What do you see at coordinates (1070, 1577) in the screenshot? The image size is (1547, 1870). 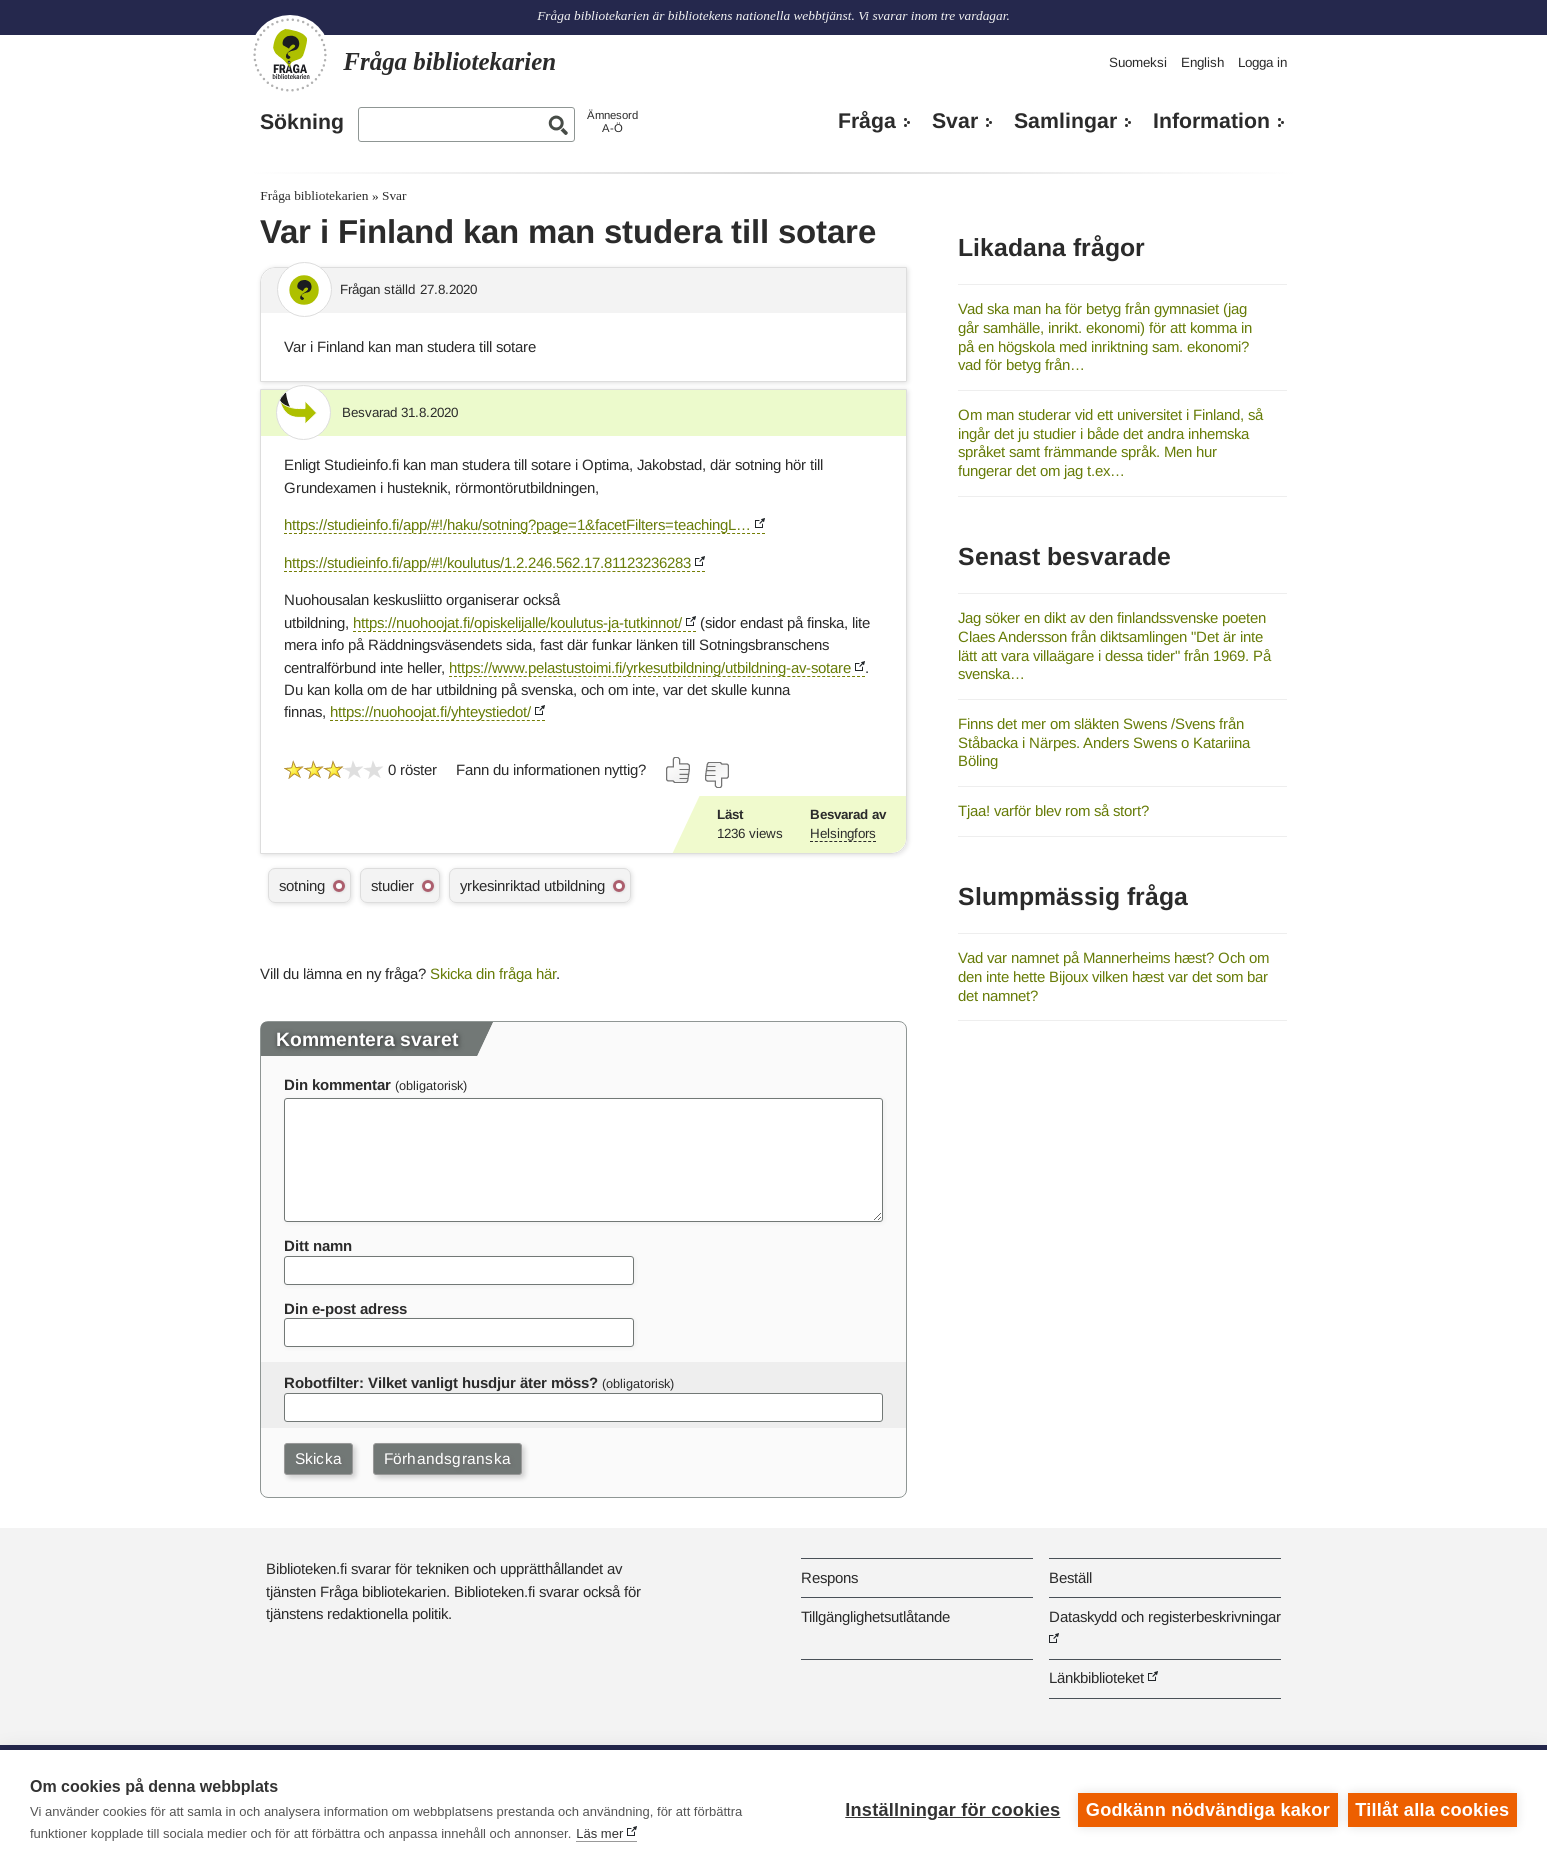 I see `Beställ` at bounding box center [1070, 1577].